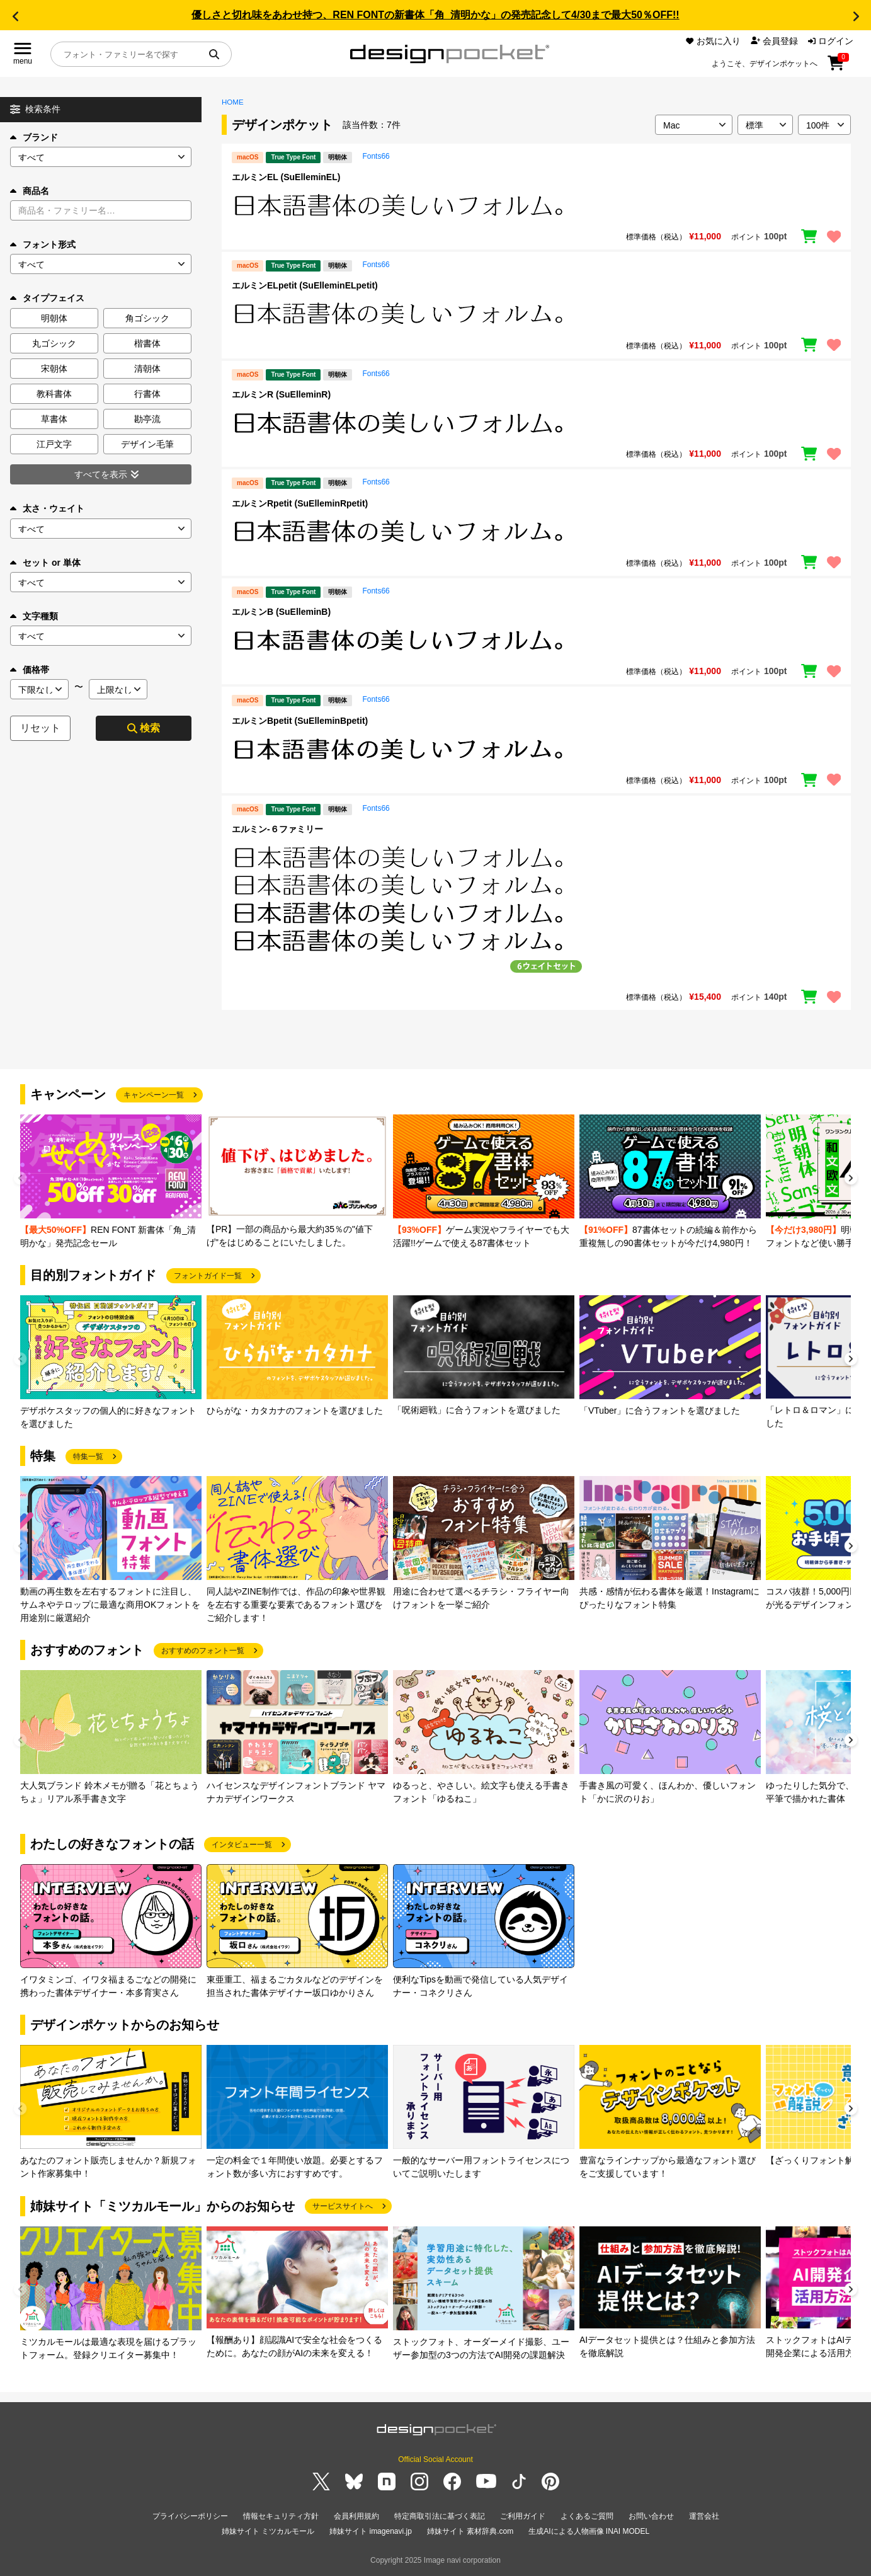 This screenshot has width=871, height=2576. Describe the element at coordinates (143, 728) in the screenshot. I see `検索` at that location.